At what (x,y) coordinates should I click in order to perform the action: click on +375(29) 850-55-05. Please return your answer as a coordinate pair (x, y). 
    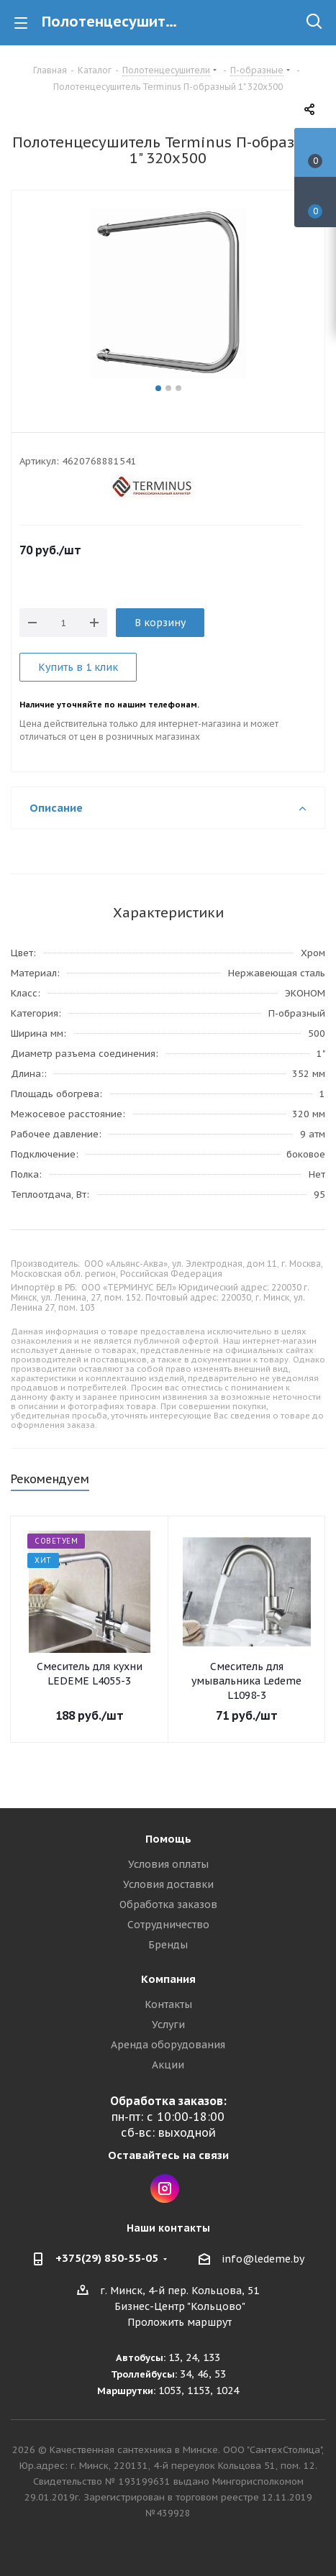
    Looking at the image, I should click on (106, 2258).